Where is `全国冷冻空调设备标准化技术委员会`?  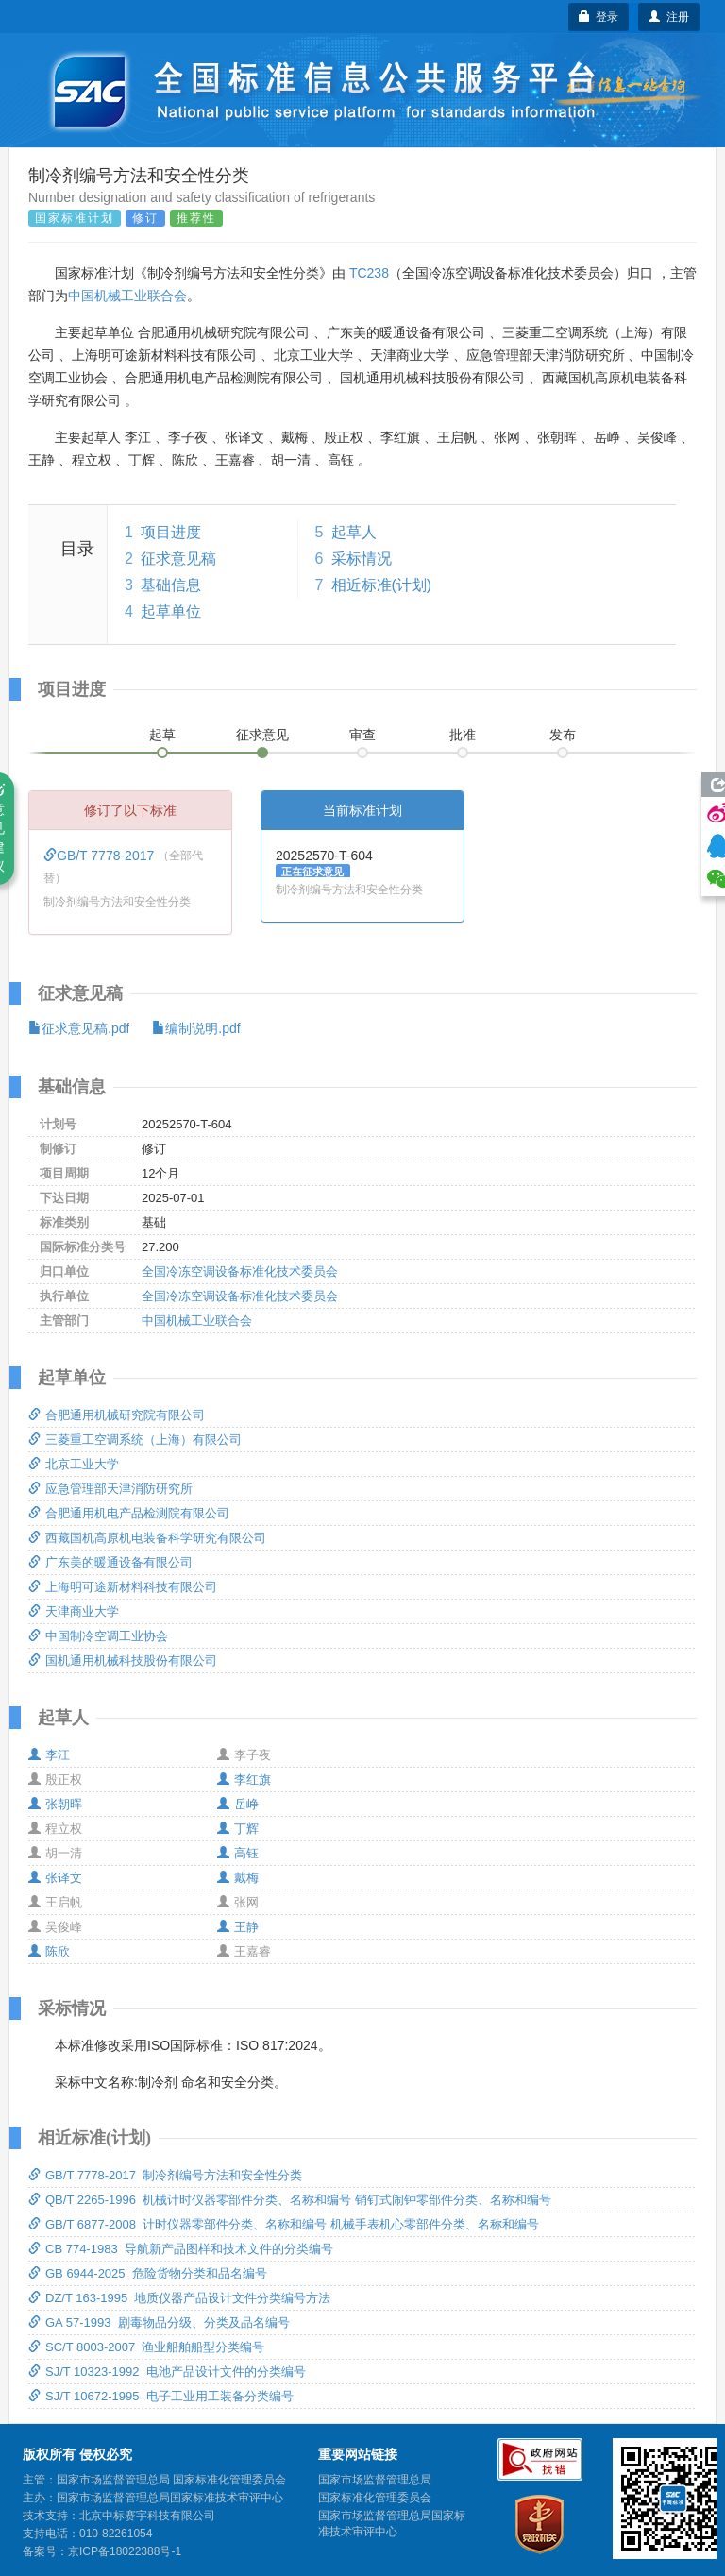 全国冷冻空调设备标准化技术委员会 is located at coordinates (240, 1271).